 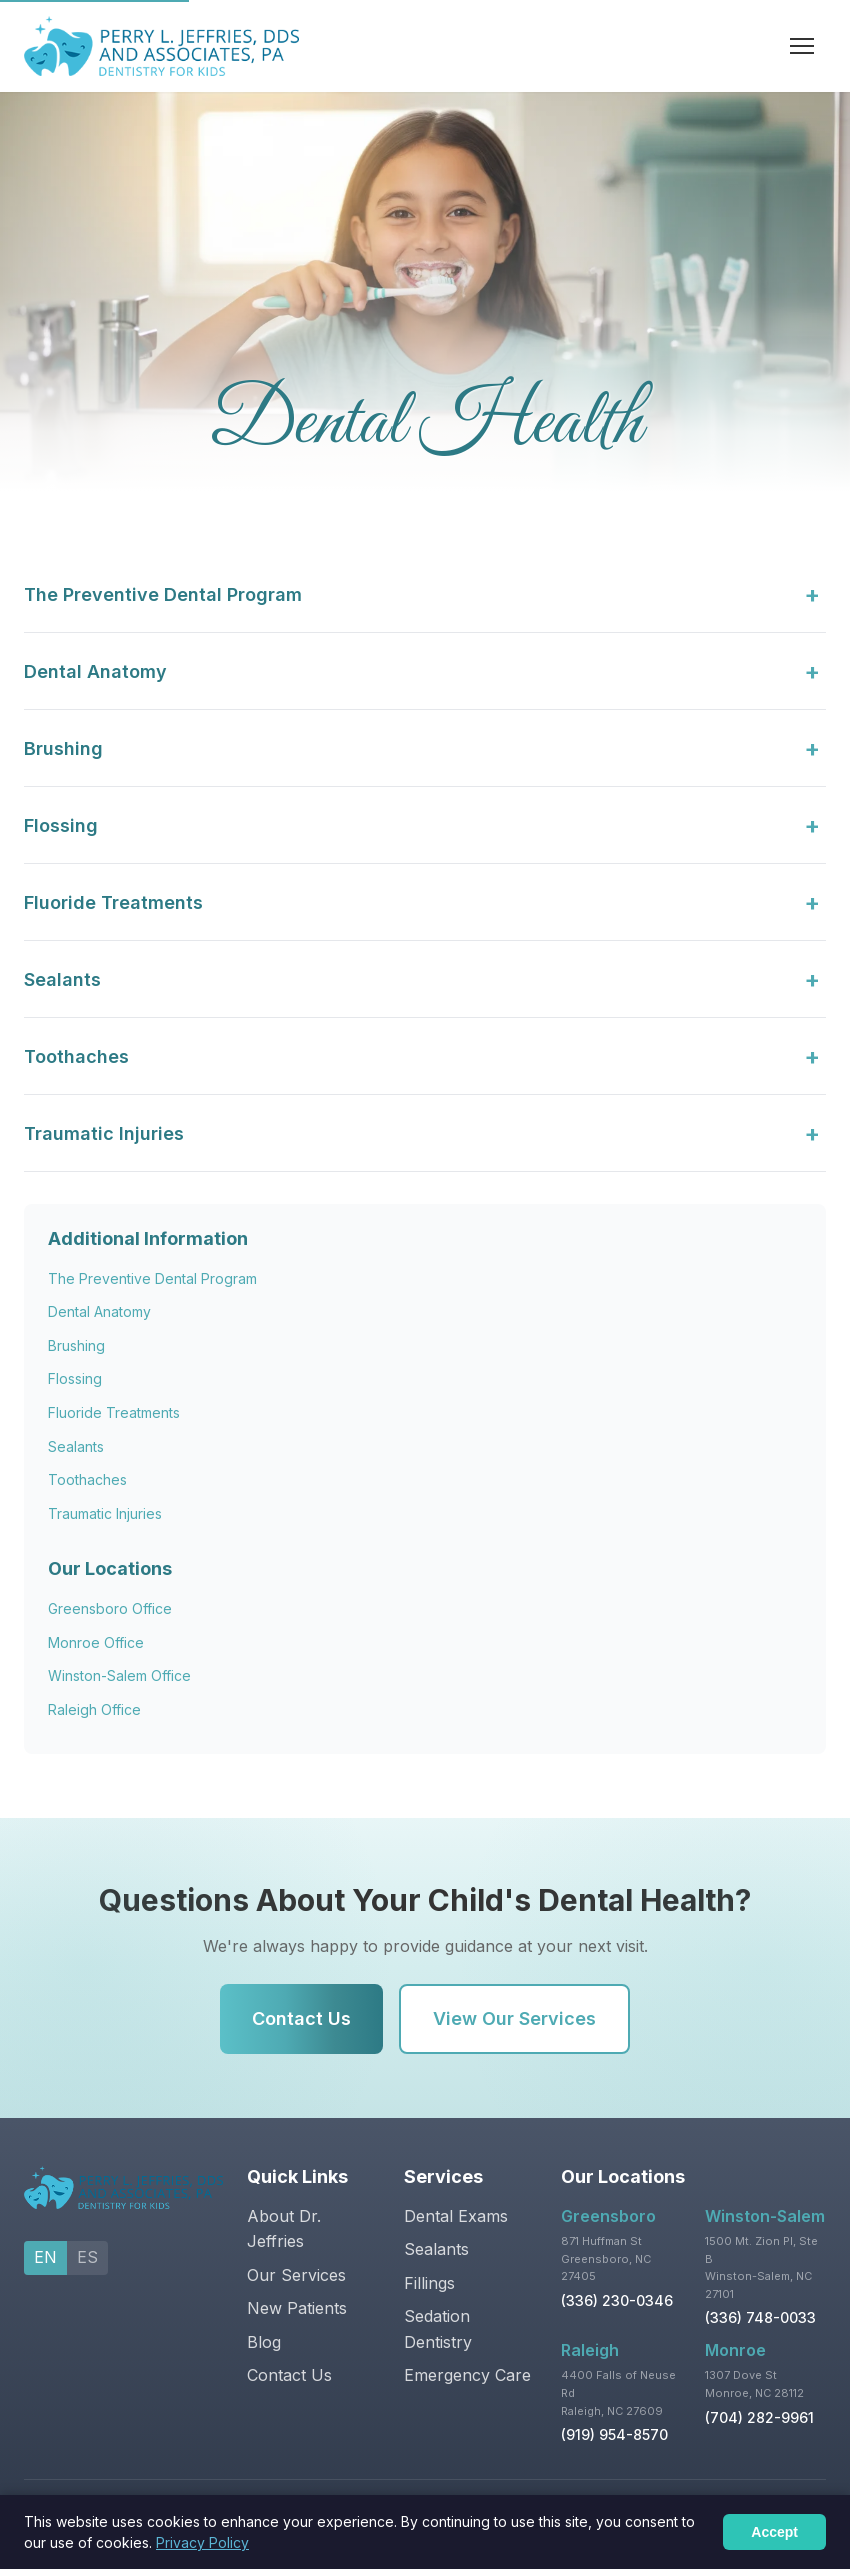 I want to click on Monroe, so click(x=735, y=2350).